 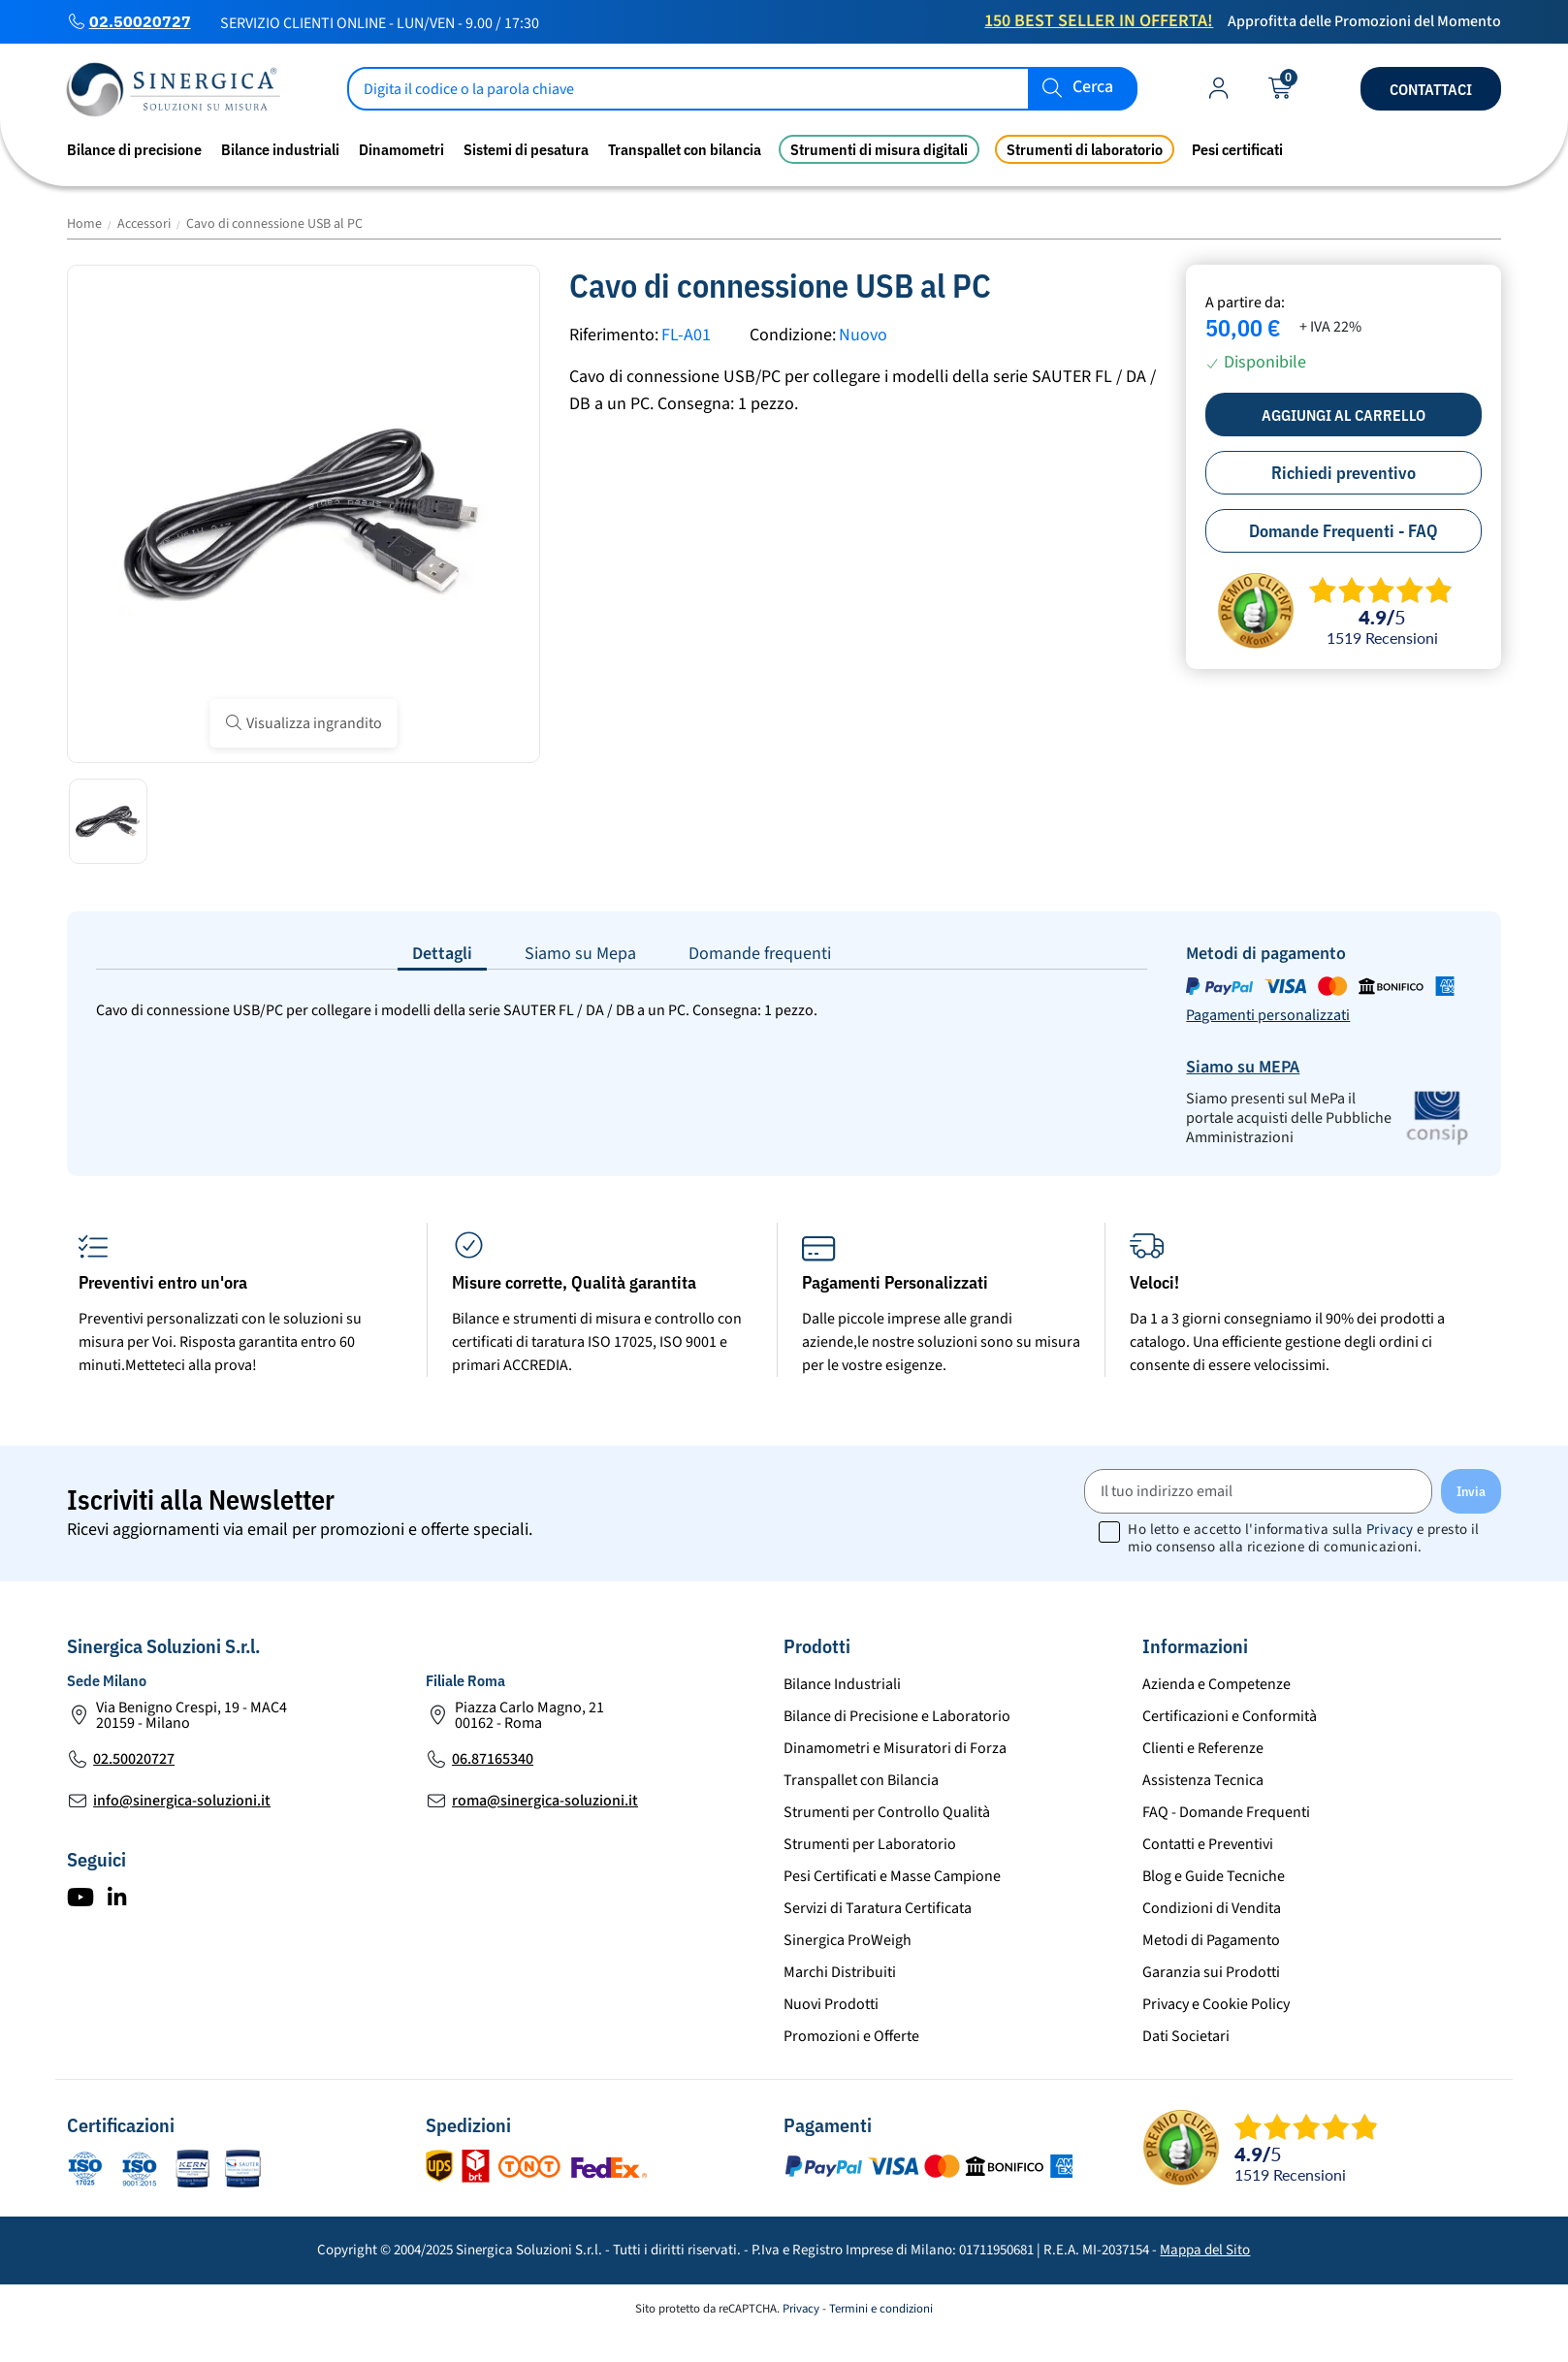 What do you see at coordinates (878, 1908) in the screenshot?
I see `Servizi di Taratura Certificata` at bounding box center [878, 1908].